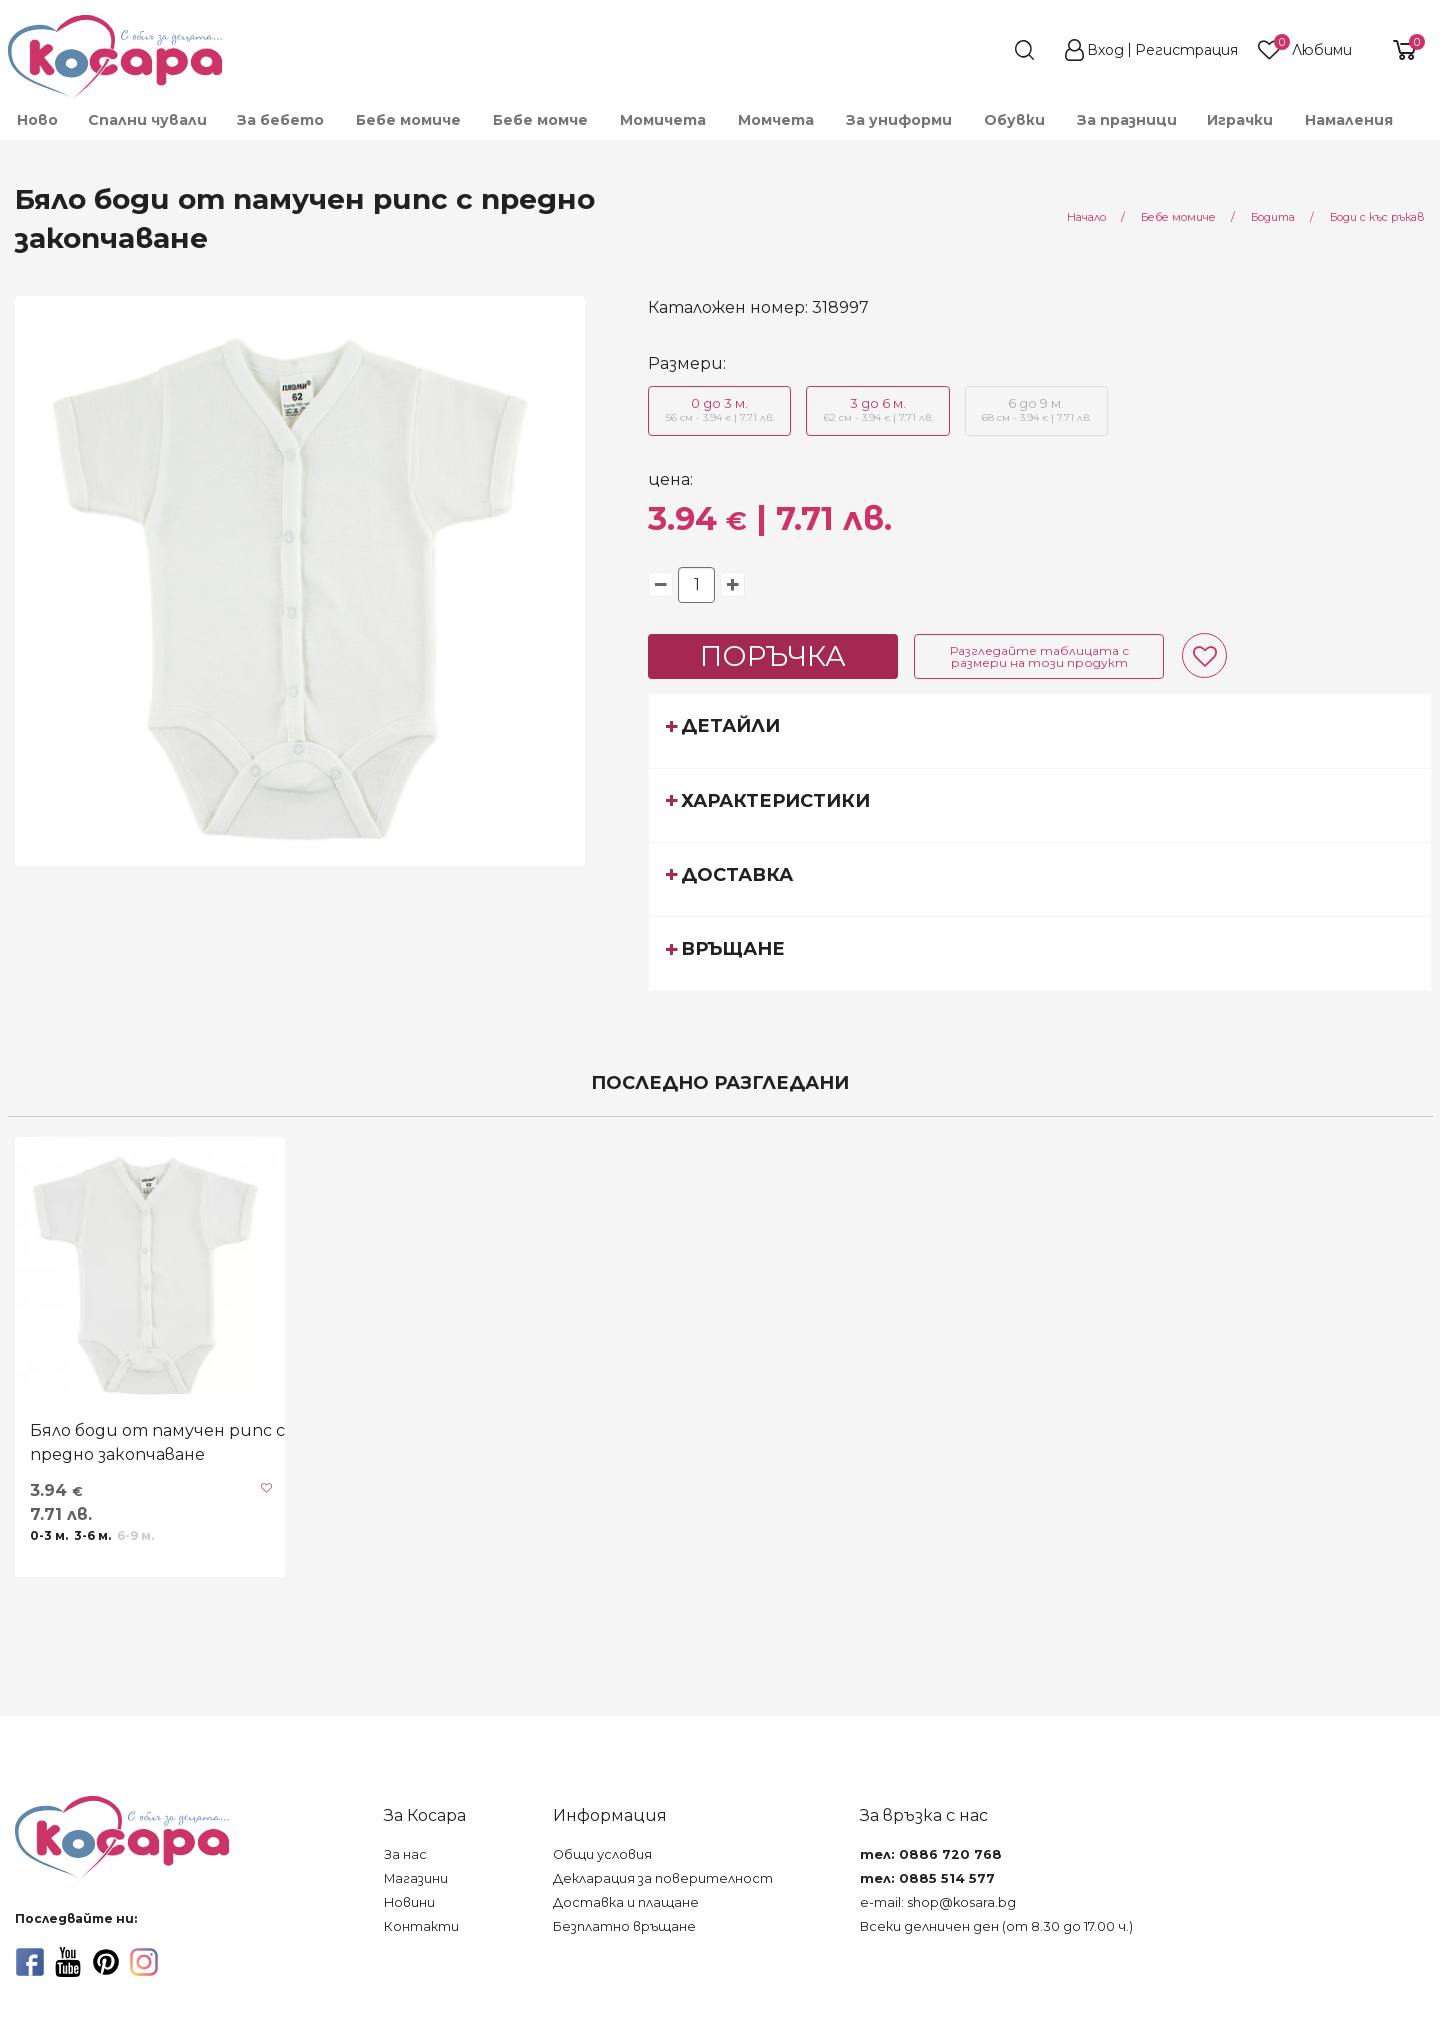 Image resolution: width=1440 pixels, height=2026 pixels. I want to click on Момчета, so click(776, 120).